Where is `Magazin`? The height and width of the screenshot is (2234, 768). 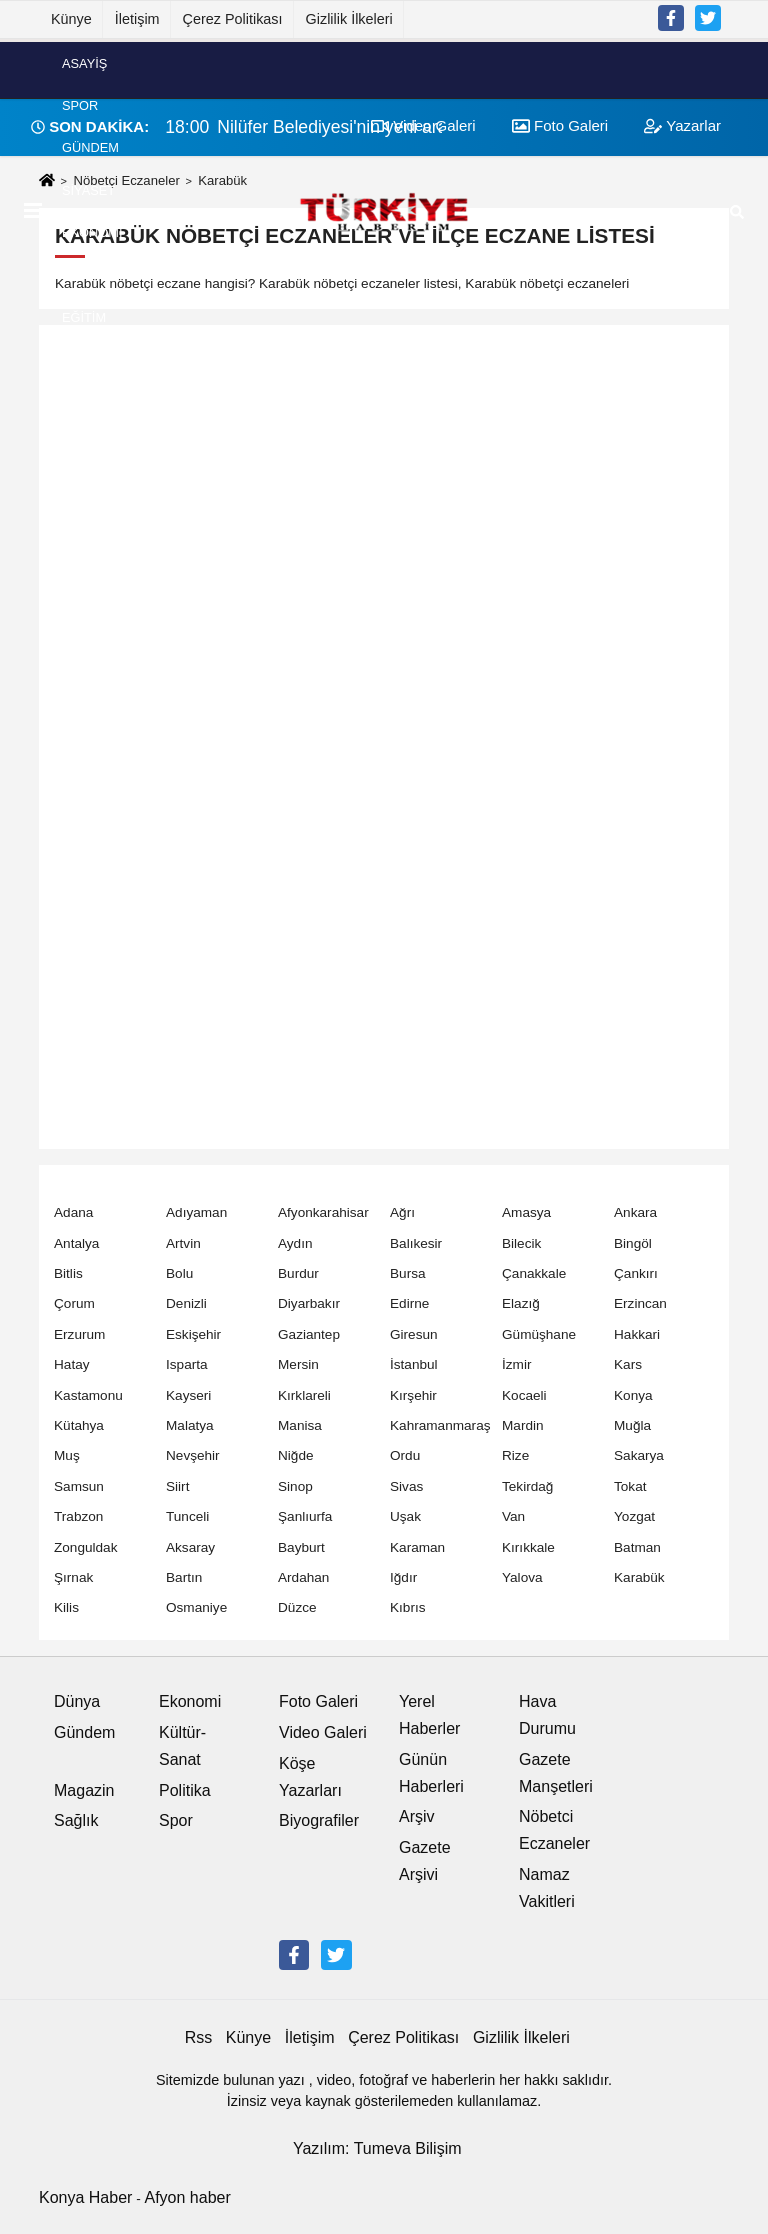 Magazin is located at coordinates (84, 1790).